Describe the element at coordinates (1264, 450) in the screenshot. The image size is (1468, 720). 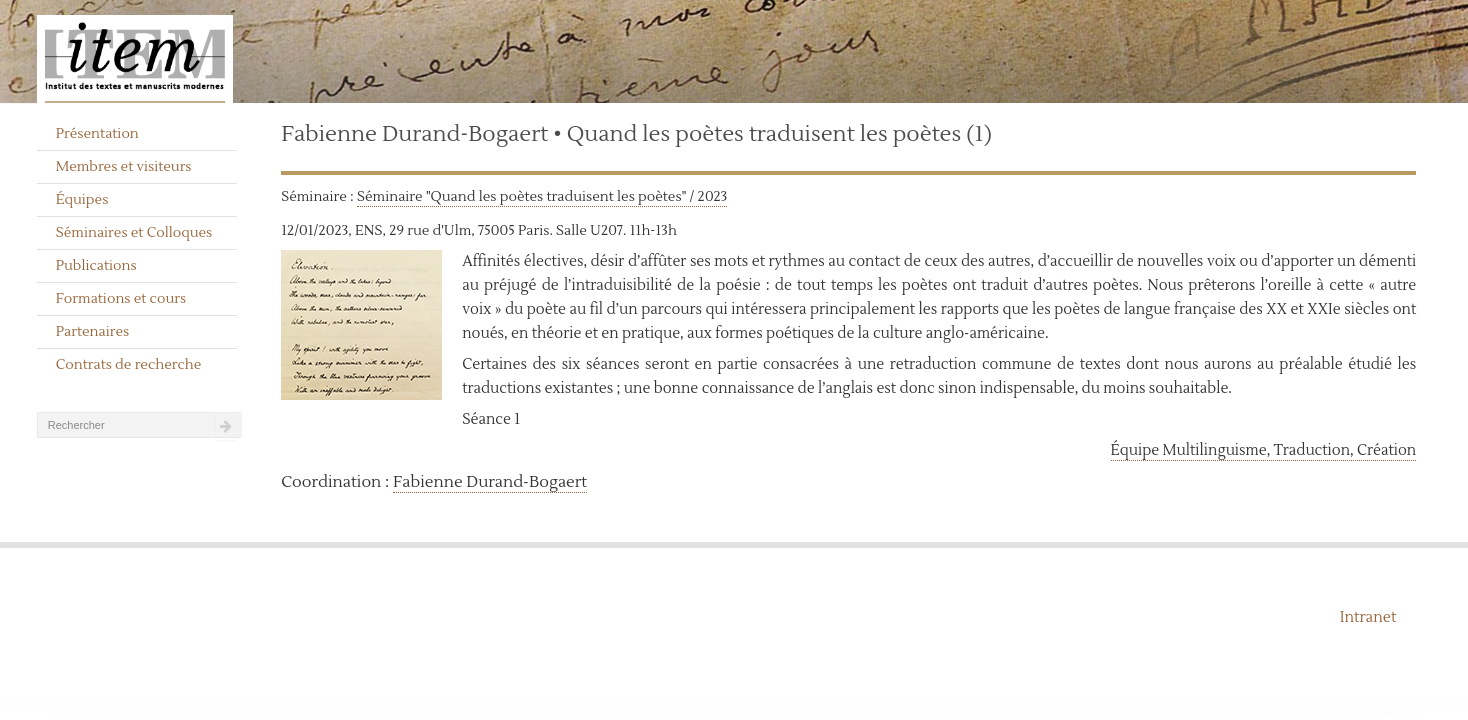
I see `Équipe Multilinguisme, Traduction, Création` at that location.